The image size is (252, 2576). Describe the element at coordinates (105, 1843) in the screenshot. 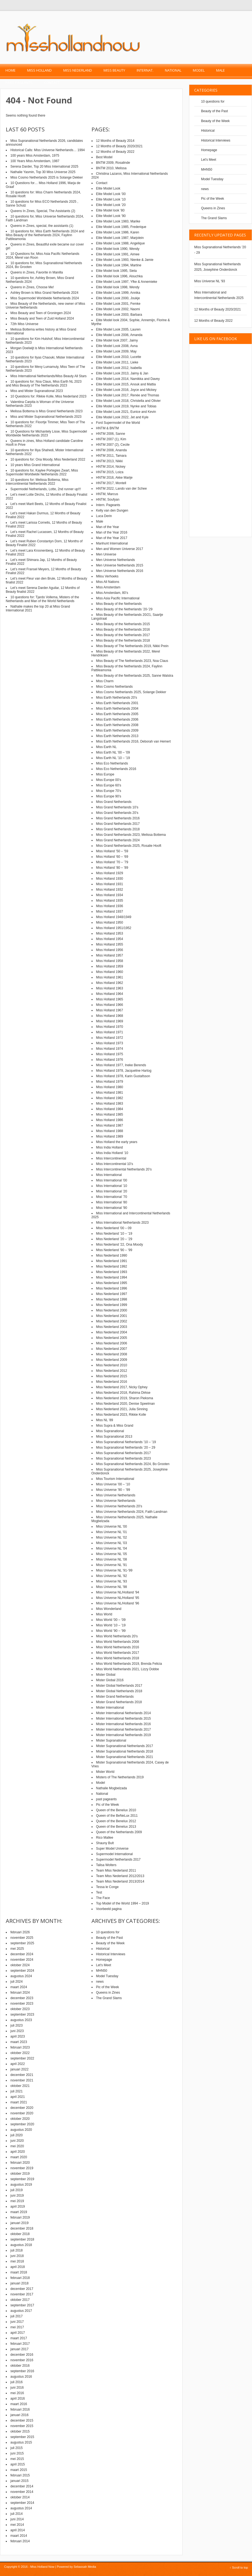

I see `Shauny Bult` at that location.